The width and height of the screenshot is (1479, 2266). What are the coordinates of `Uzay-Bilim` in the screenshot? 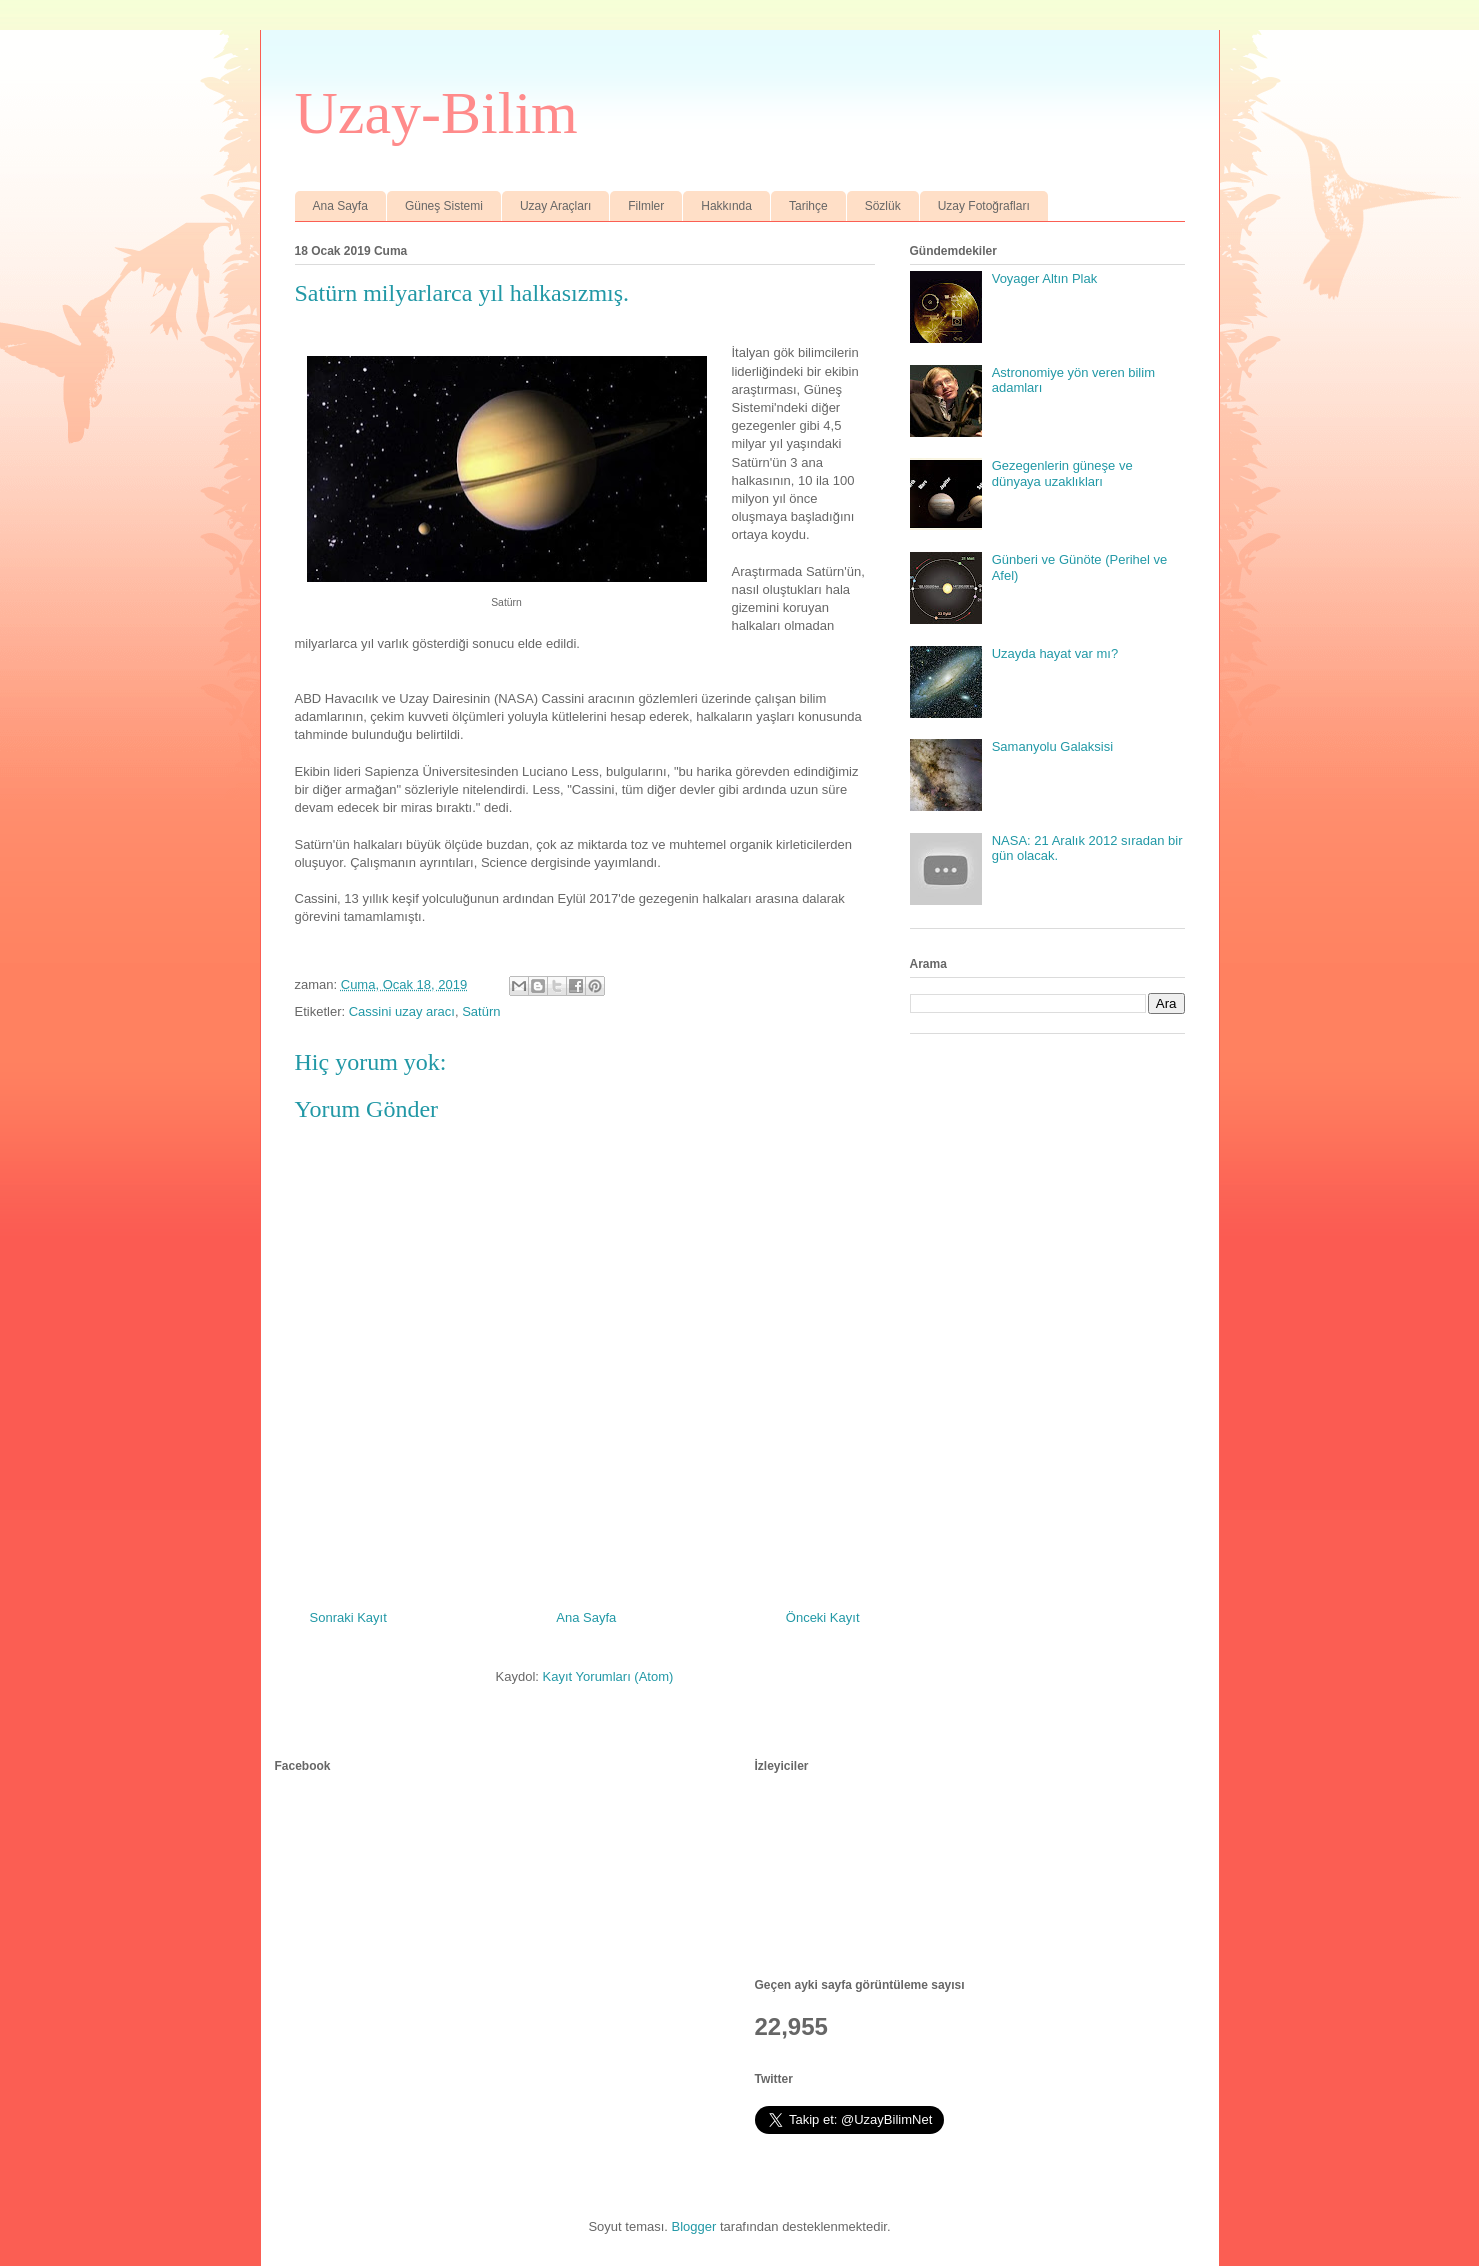 It's located at (436, 113).